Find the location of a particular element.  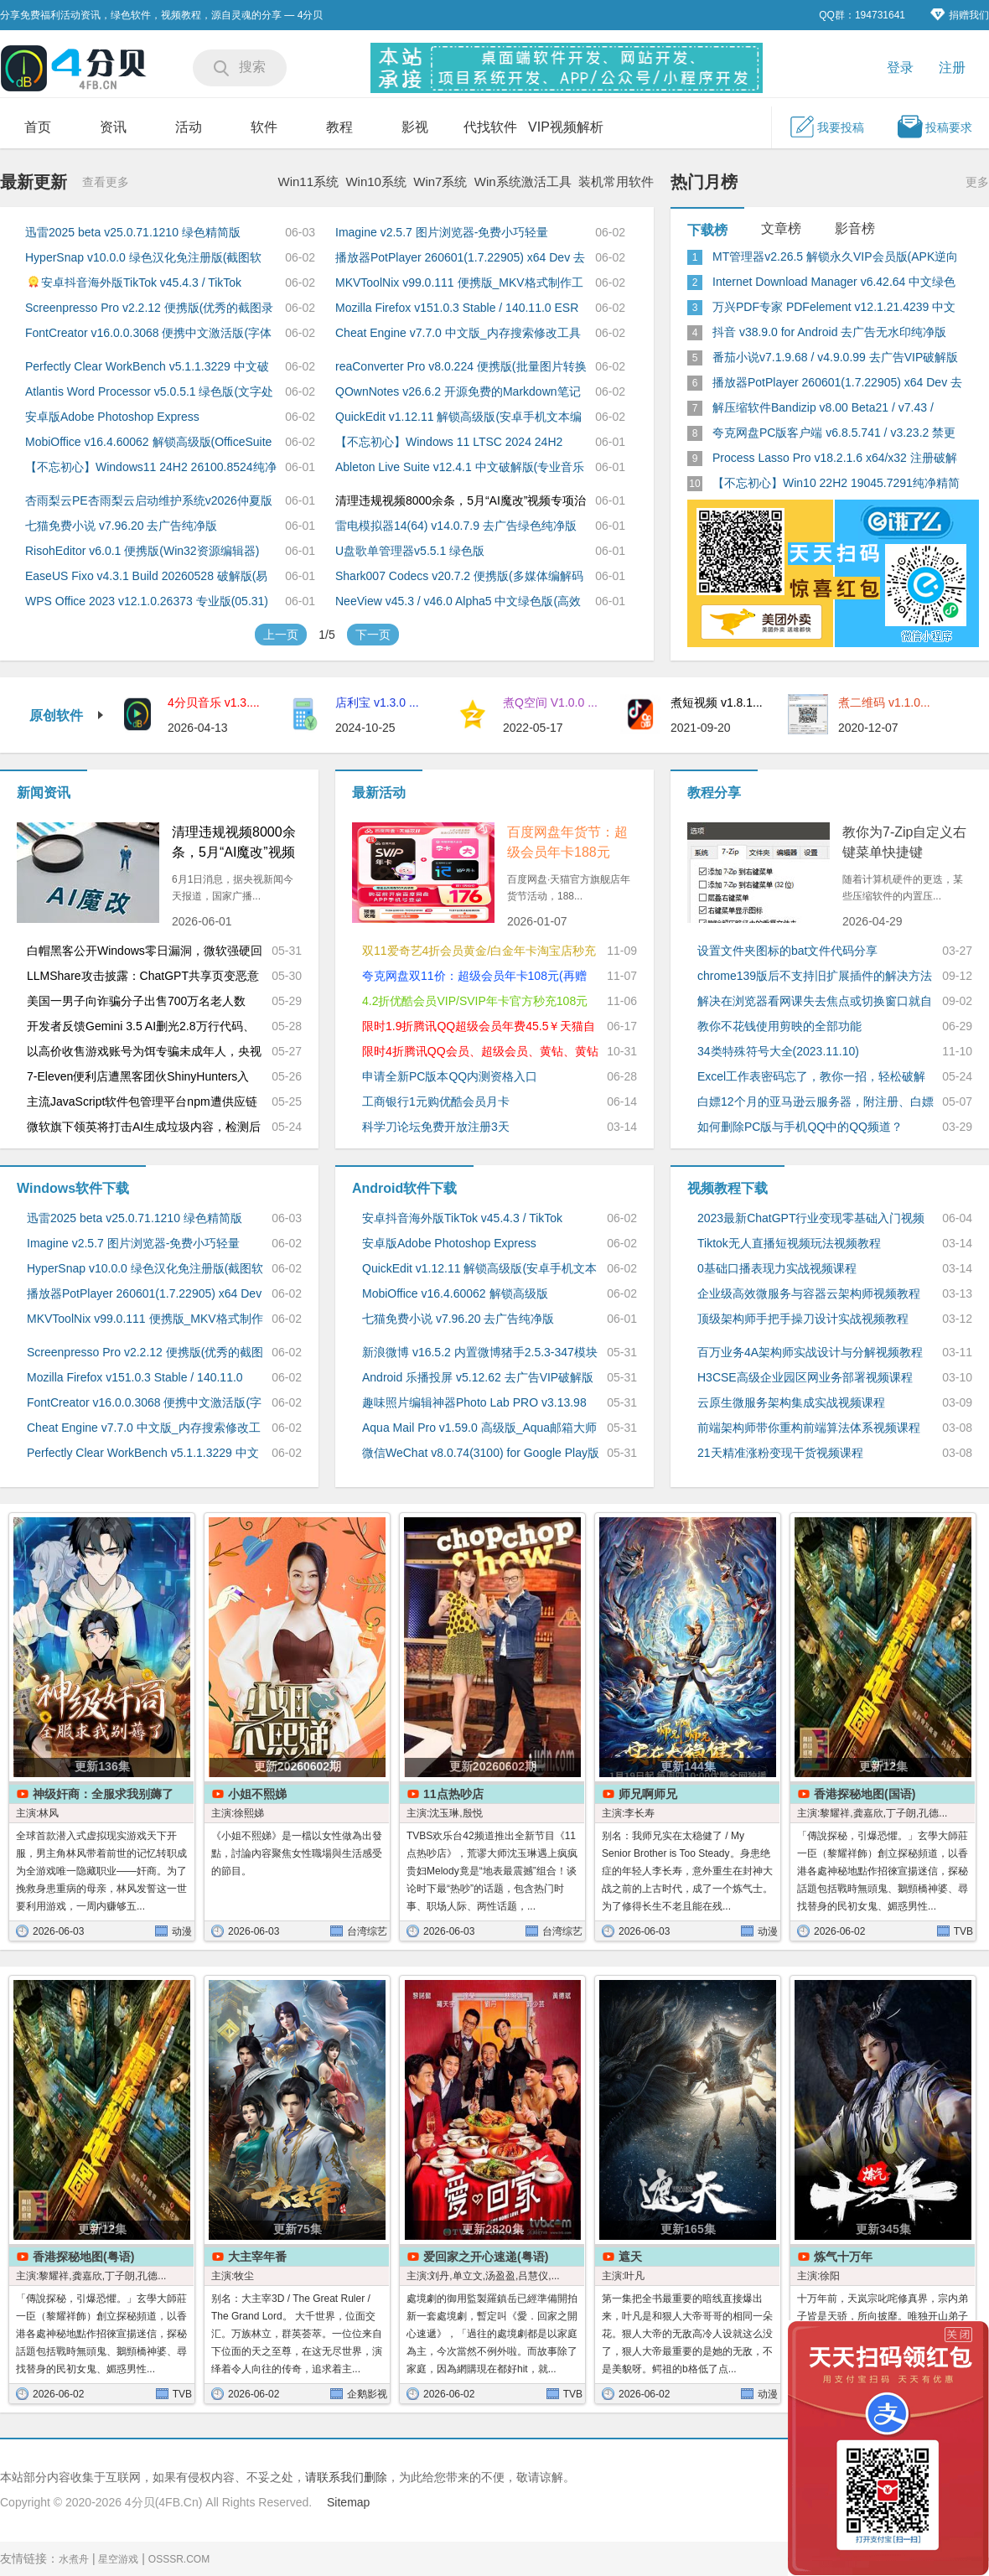

Windows软件下载 is located at coordinates (73, 1188).